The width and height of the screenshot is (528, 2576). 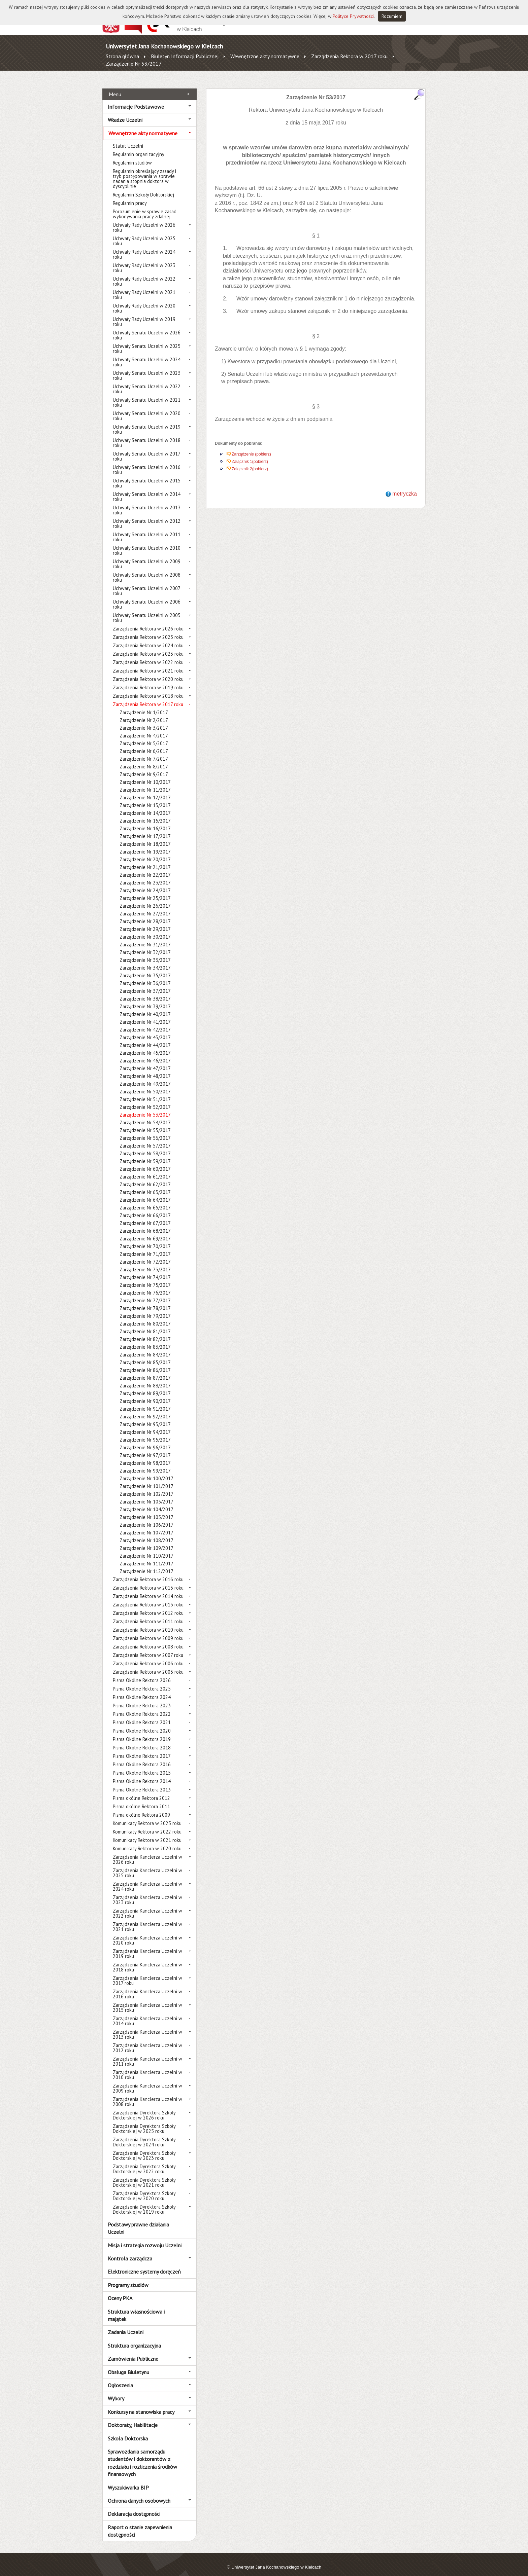 I want to click on Uchwały Senatu Uczelni w 2005 roku, so click(x=146, y=610).